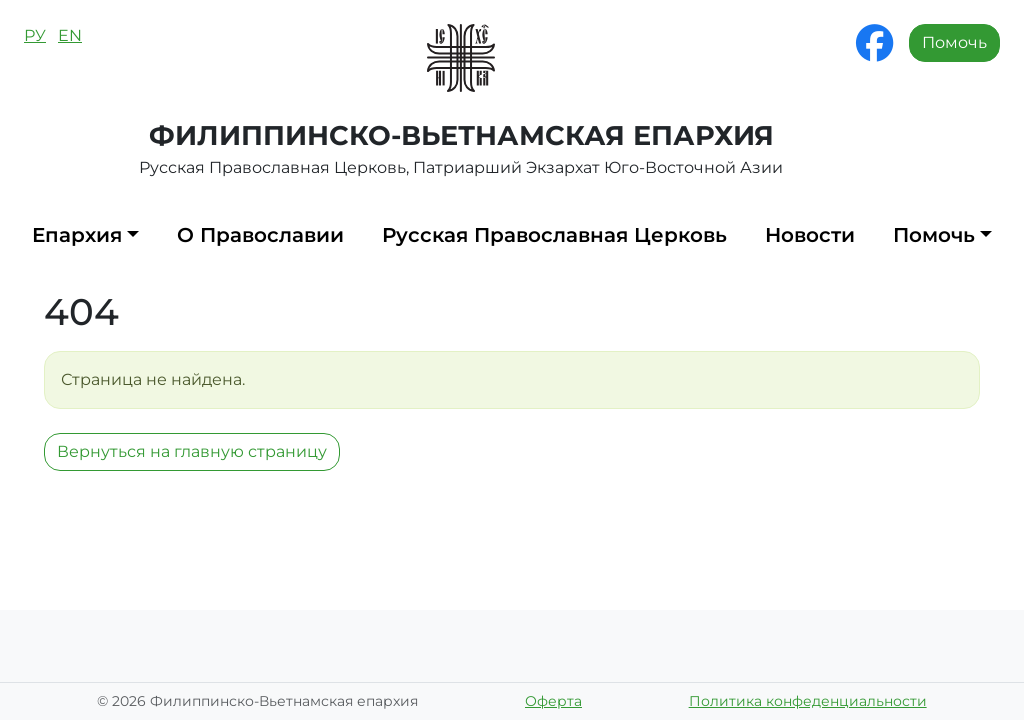 The height and width of the screenshot is (720, 1024). Describe the element at coordinates (810, 235) in the screenshot. I see `Новости` at that location.